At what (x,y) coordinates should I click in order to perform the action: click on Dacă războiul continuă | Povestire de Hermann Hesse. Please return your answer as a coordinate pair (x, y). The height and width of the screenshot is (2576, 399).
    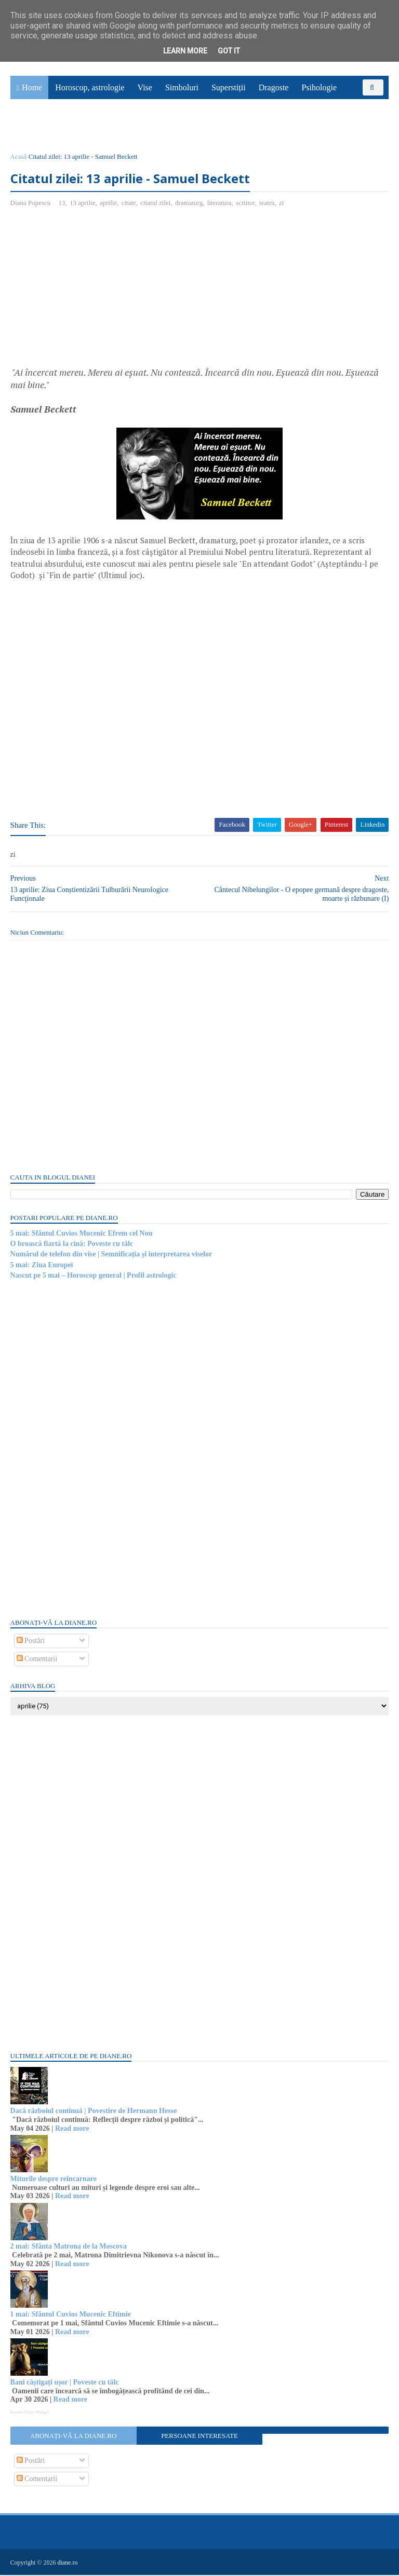
    Looking at the image, I should click on (93, 2112).